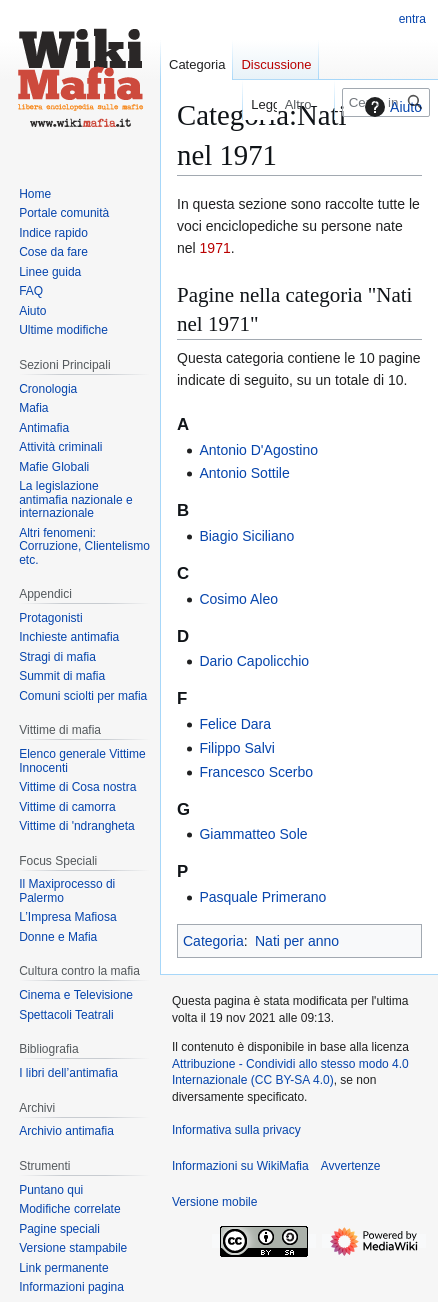 The height and width of the screenshot is (1302, 438). What do you see at coordinates (214, 1202) in the screenshot?
I see `Versione mobile` at bounding box center [214, 1202].